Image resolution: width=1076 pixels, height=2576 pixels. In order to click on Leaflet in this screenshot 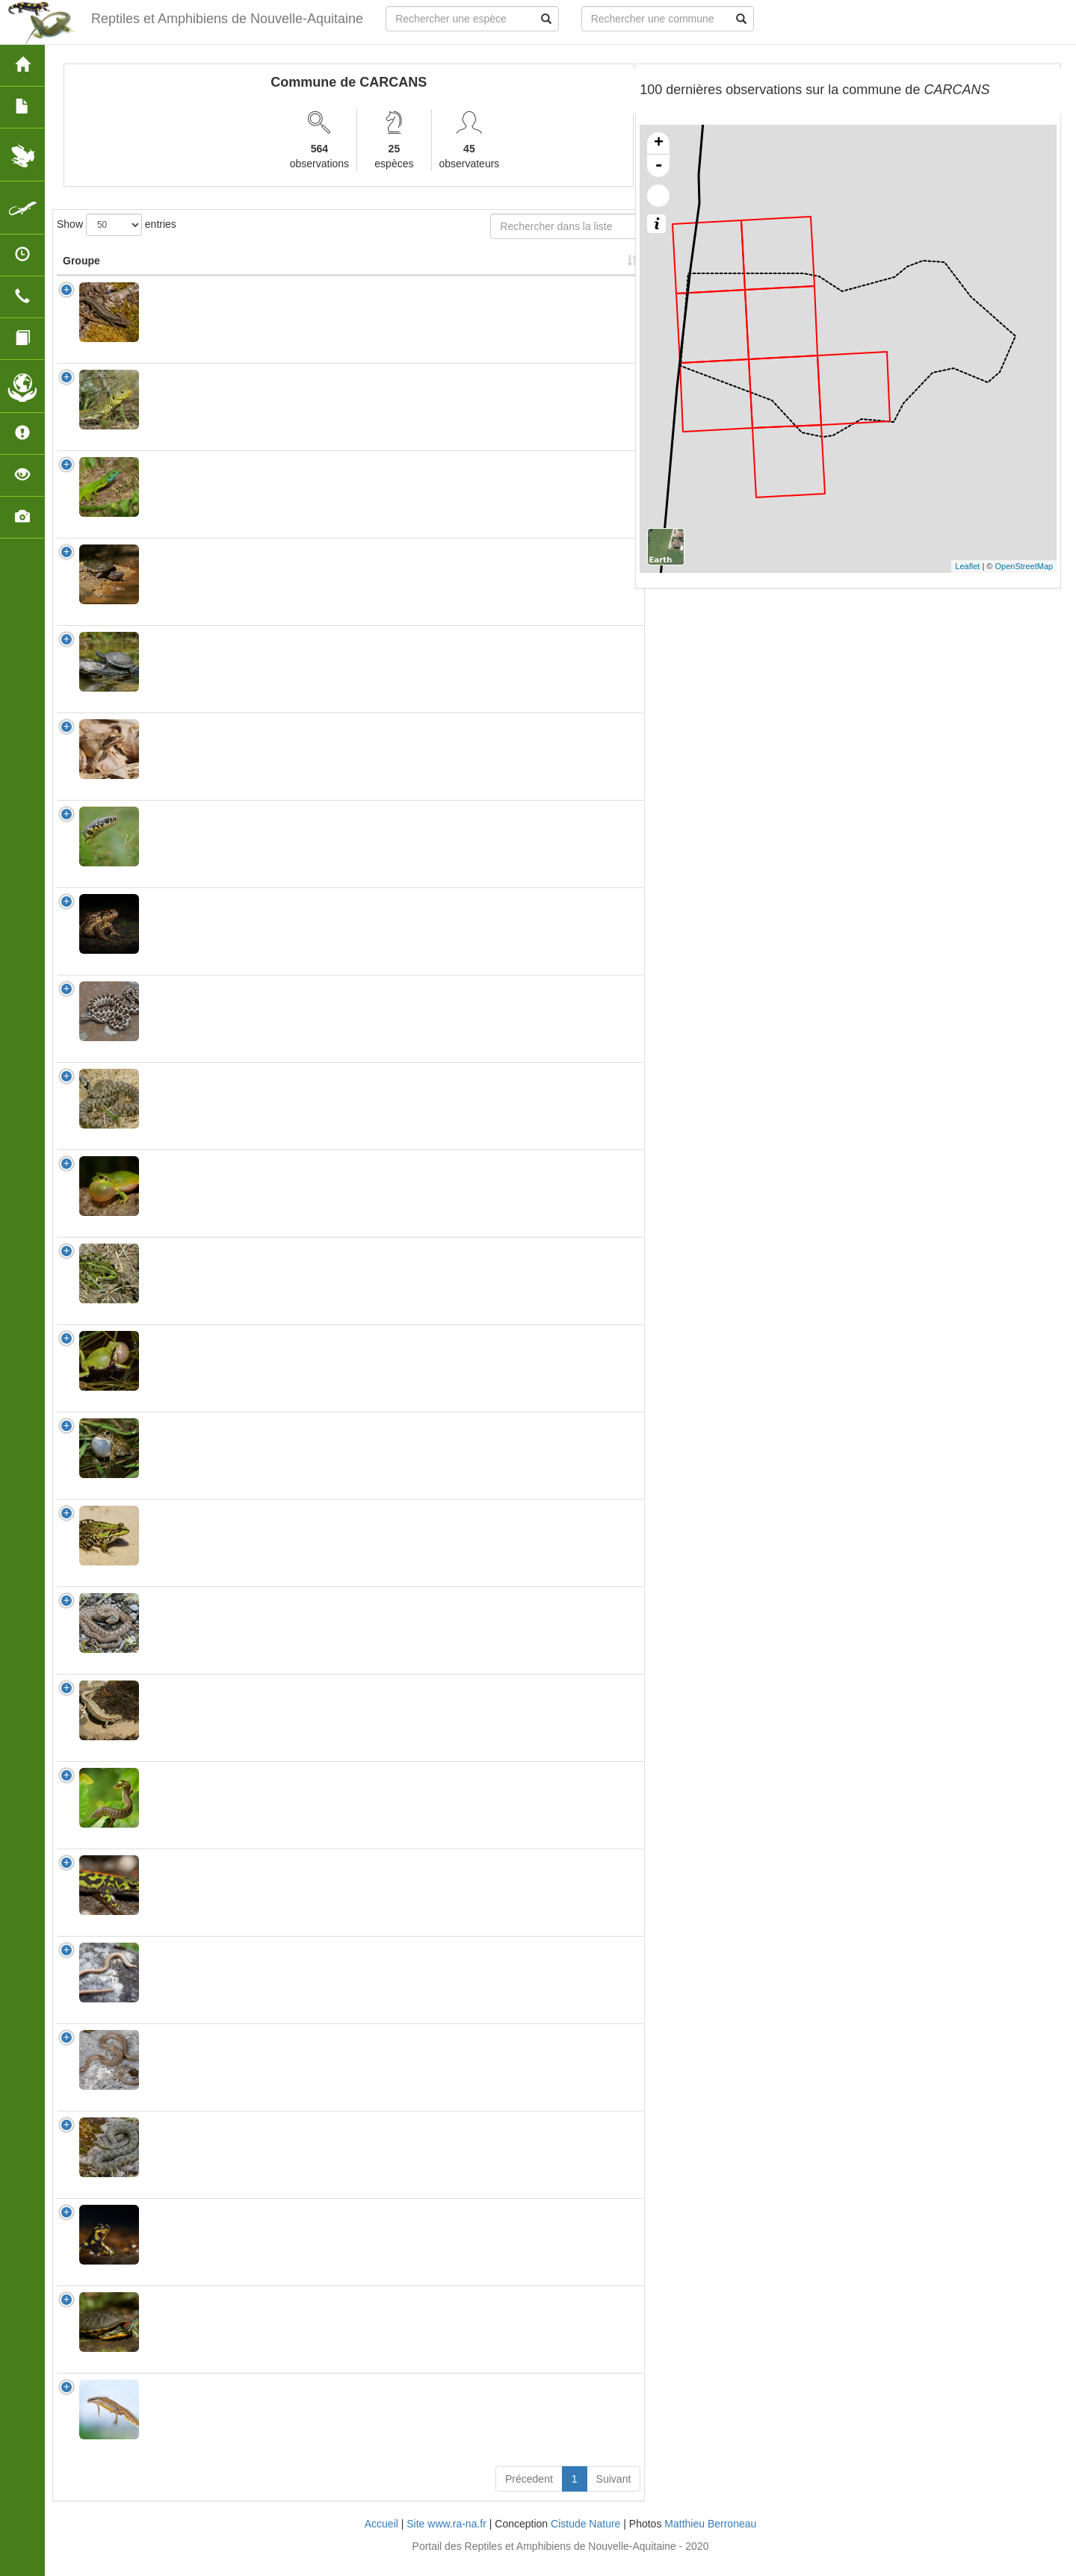, I will do `click(967, 566)`.